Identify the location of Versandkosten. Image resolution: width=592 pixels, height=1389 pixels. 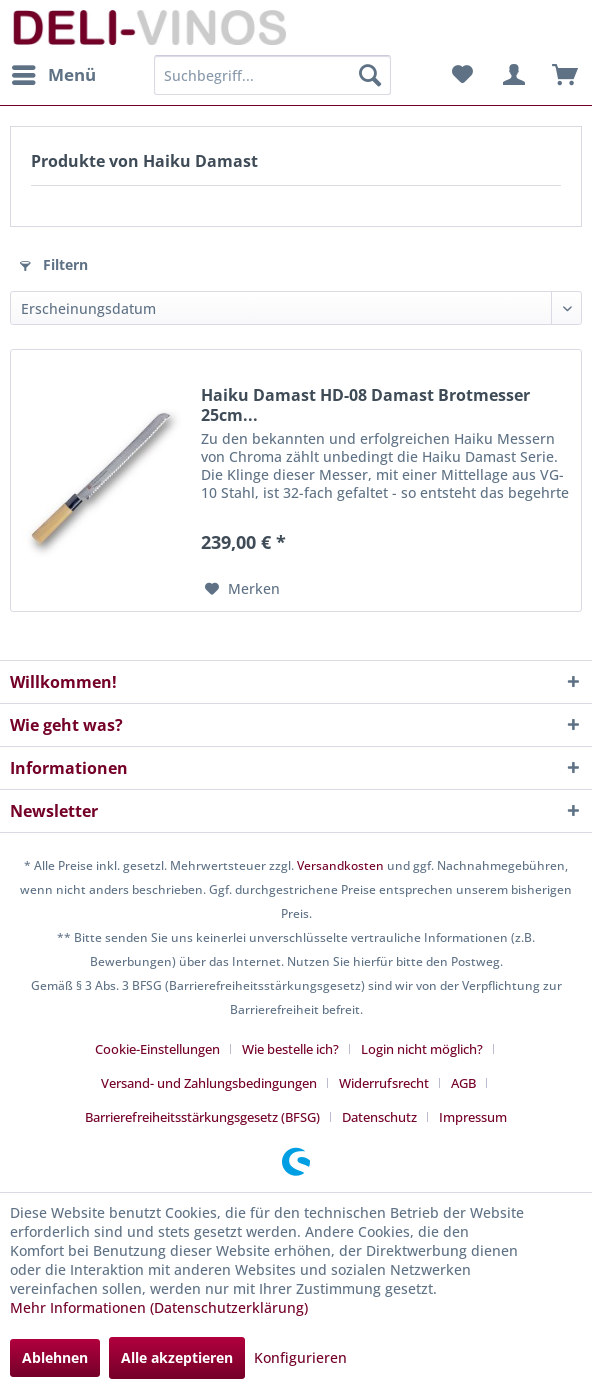
(340, 865).